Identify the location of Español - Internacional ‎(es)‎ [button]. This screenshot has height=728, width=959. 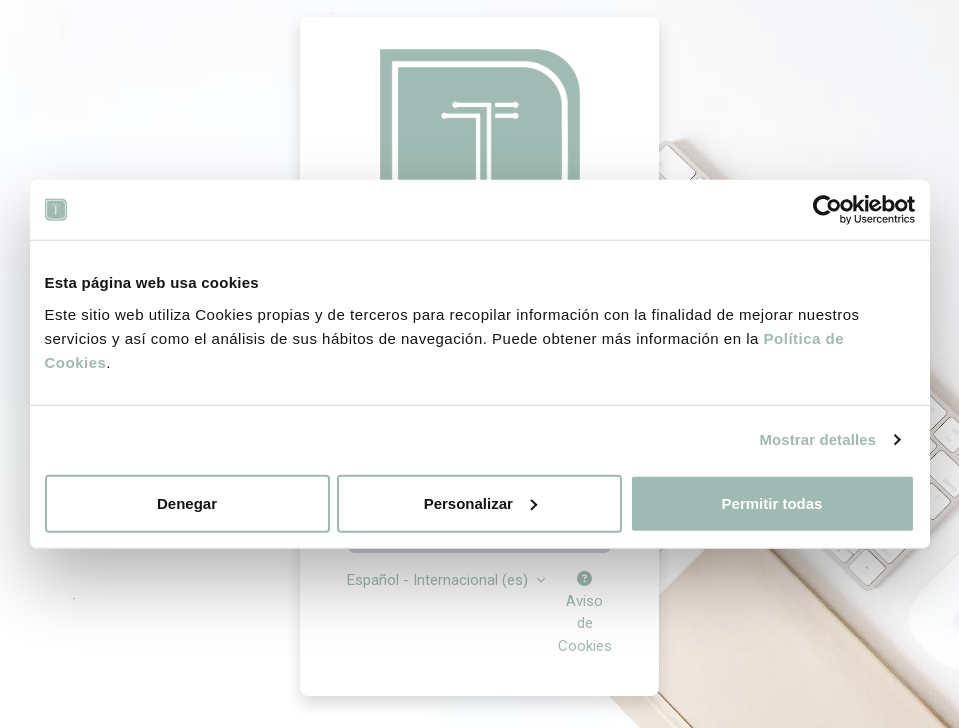
(439, 580).